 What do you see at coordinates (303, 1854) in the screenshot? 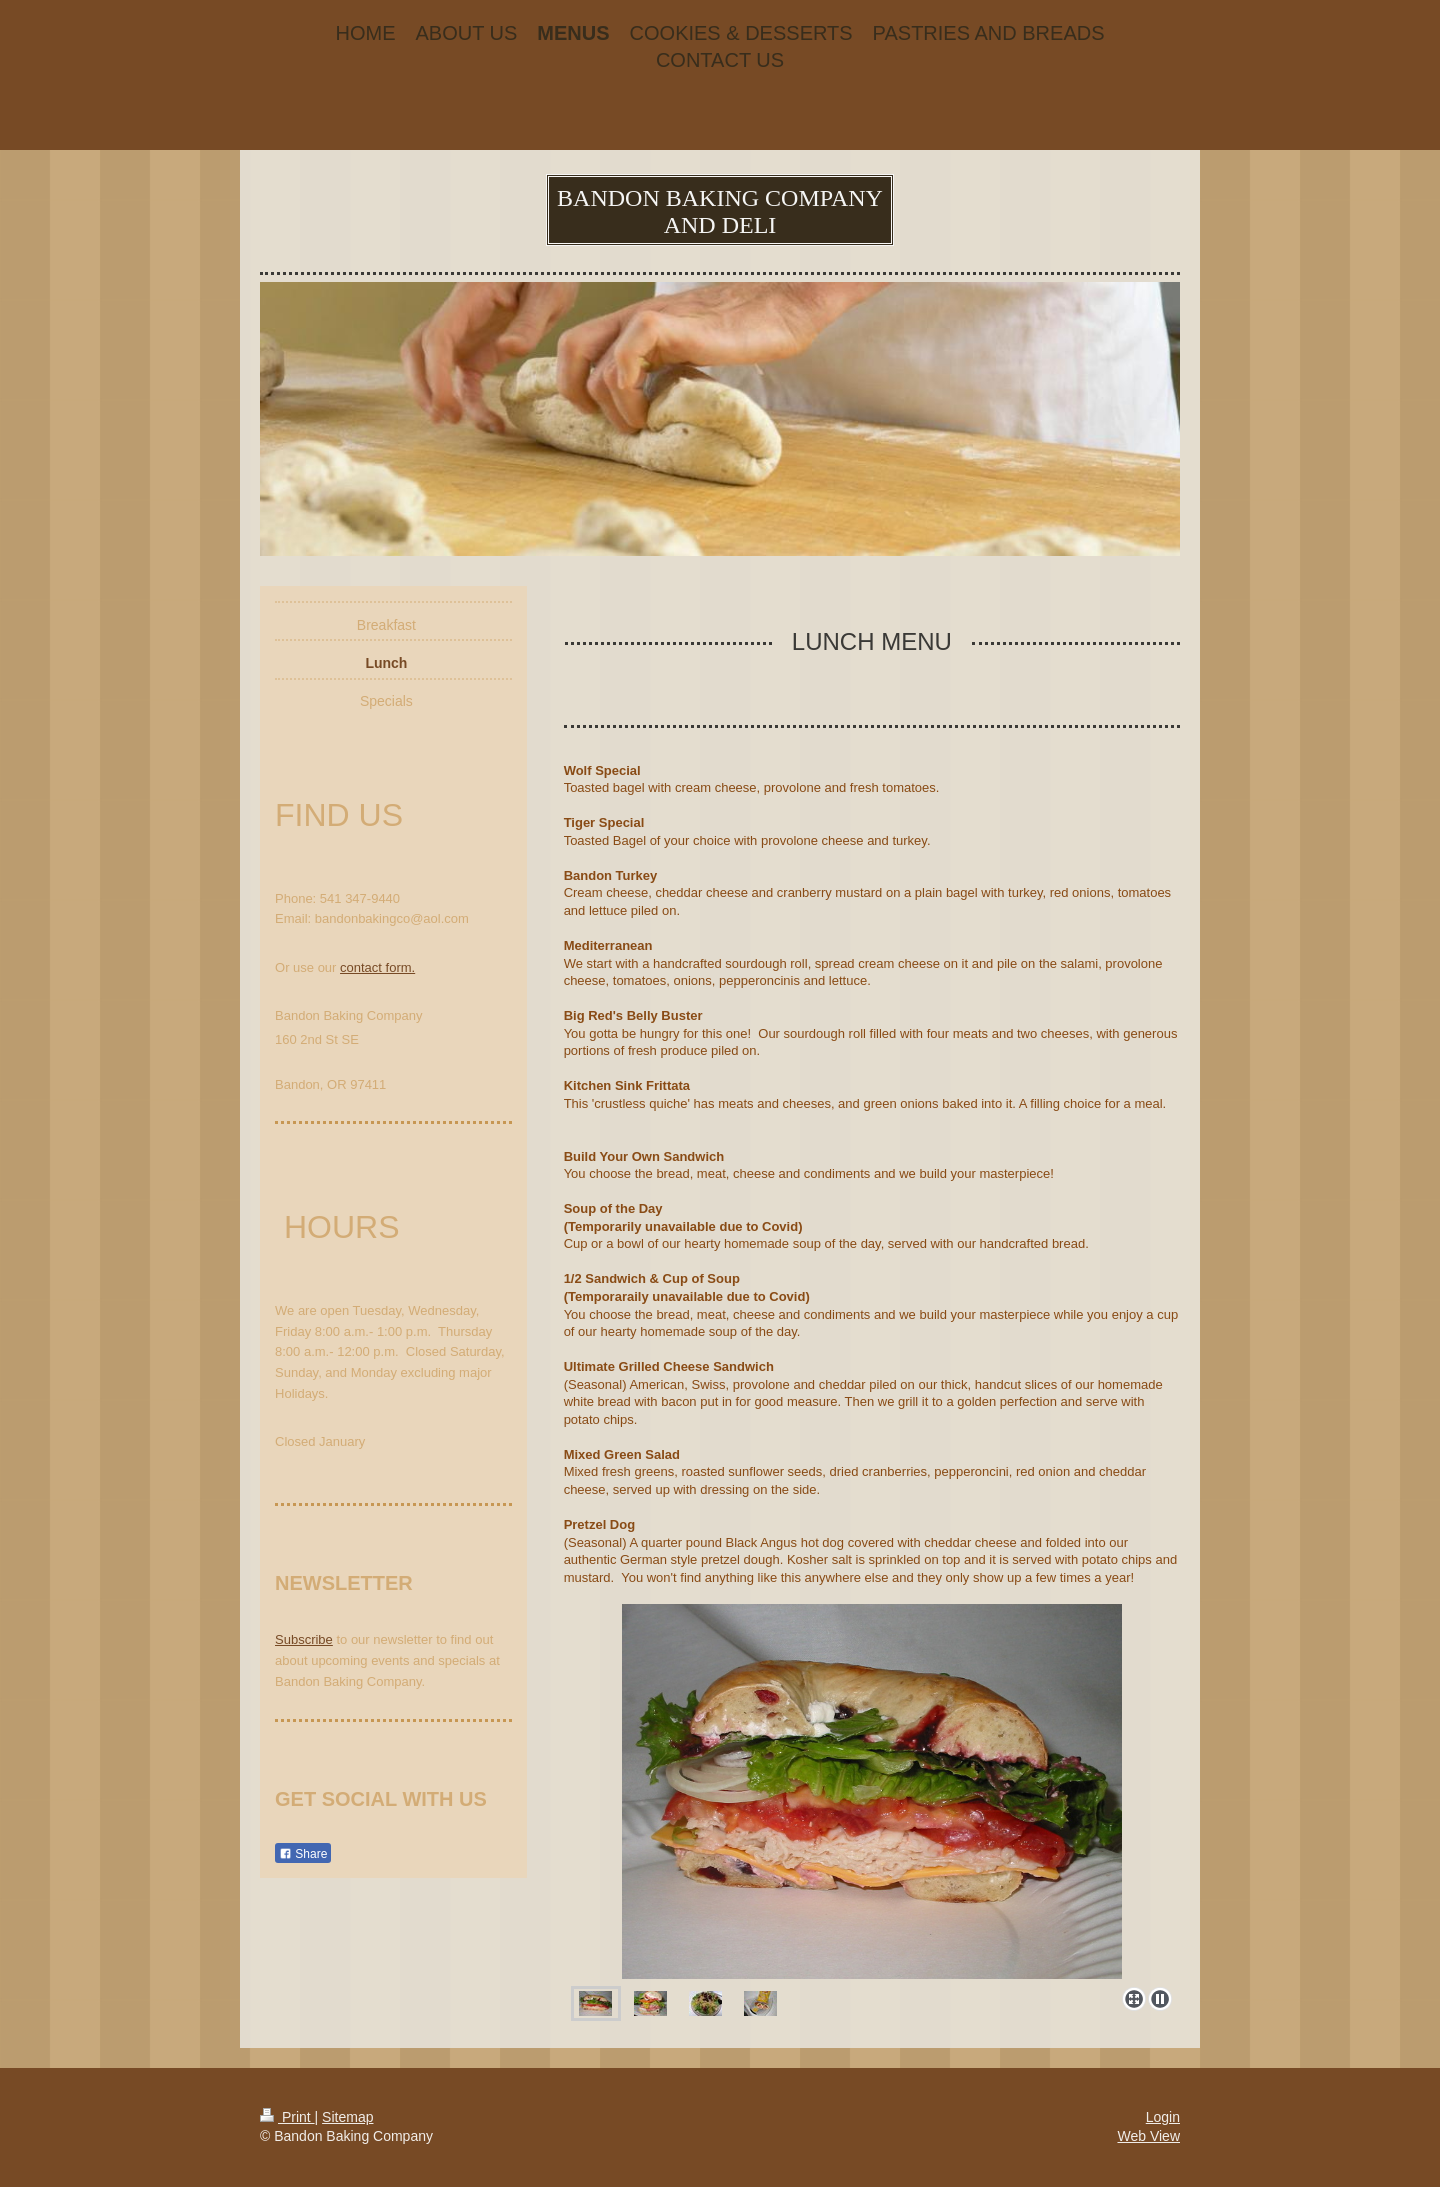
I see `Share` at bounding box center [303, 1854].